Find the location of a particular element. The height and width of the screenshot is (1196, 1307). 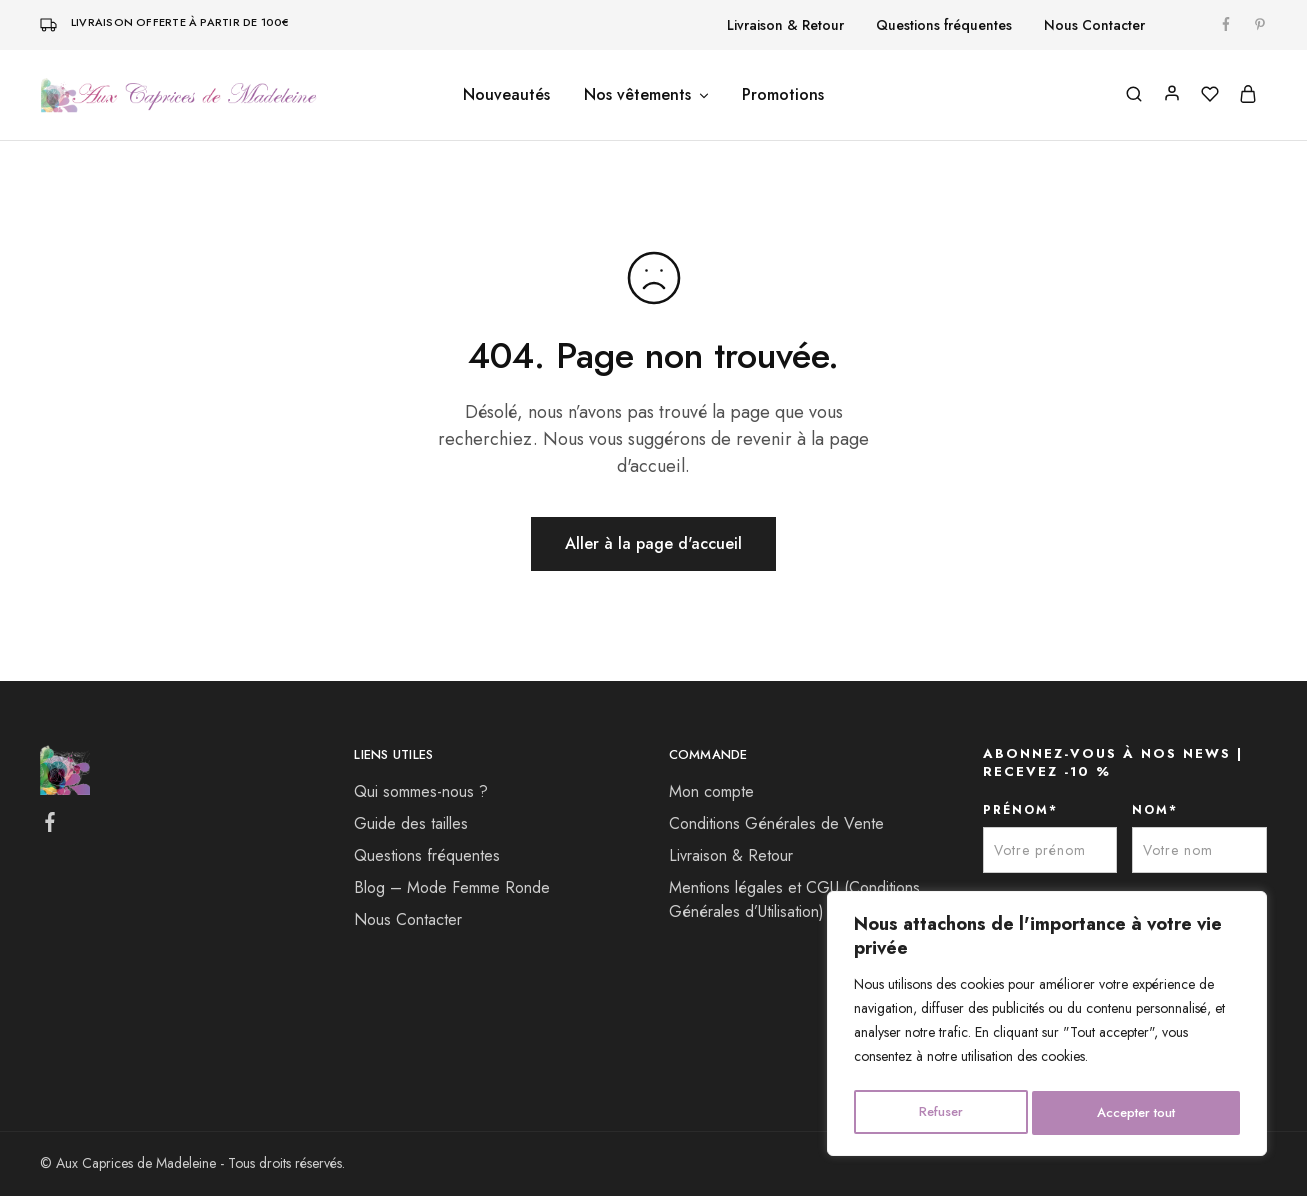

Blog – Mode Femme Ronde is located at coordinates (452, 887).